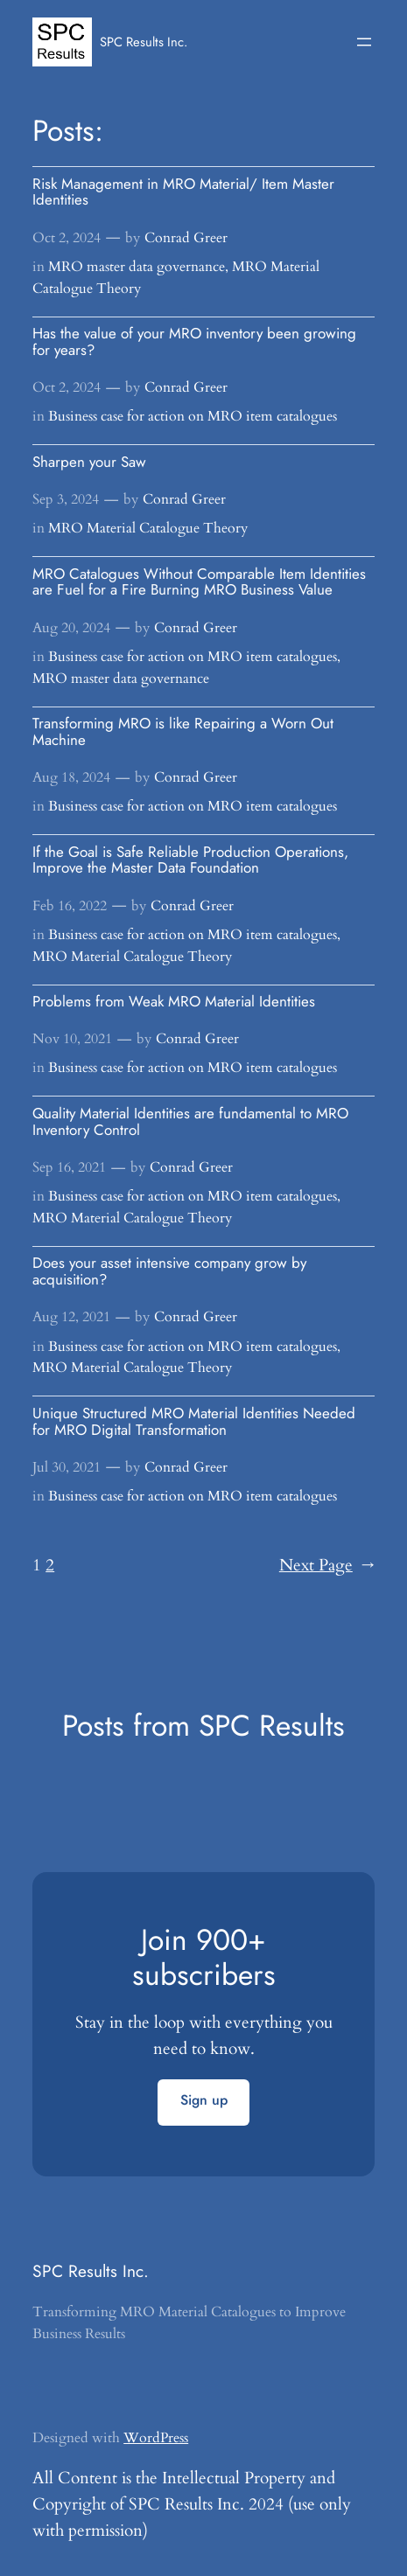 This screenshot has width=407, height=2576. I want to click on Aug 18, 2024, so click(71, 777).